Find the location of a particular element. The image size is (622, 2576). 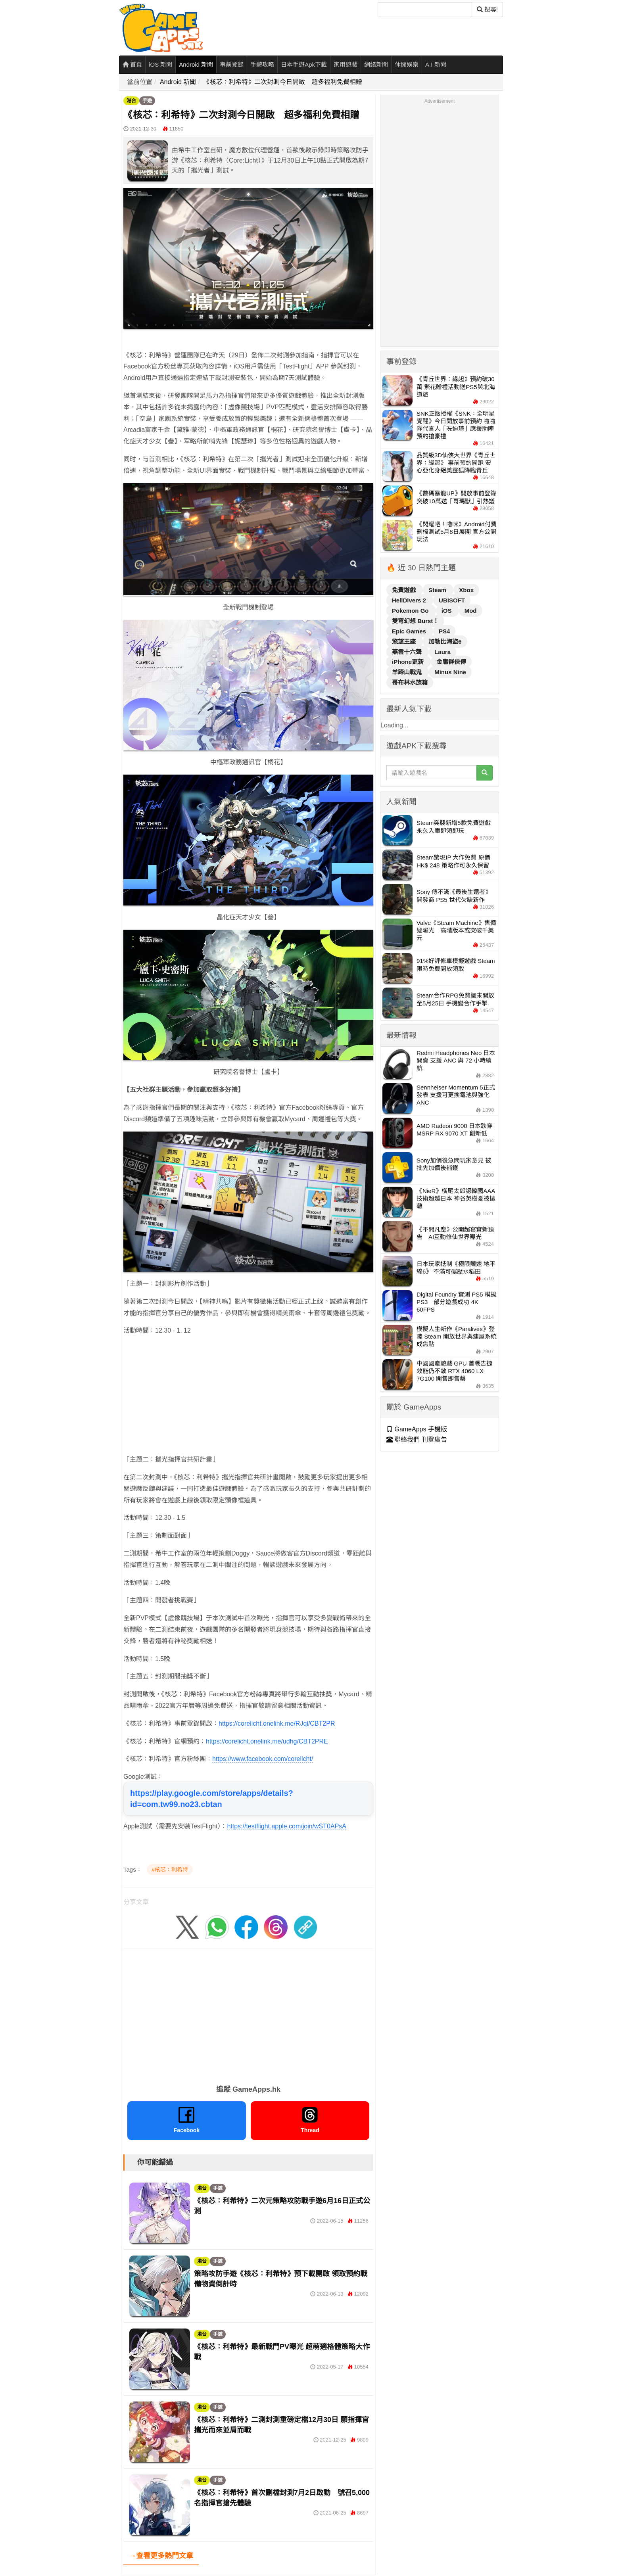

https://www.facebook.com/corelicht/ is located at coordinates (262, 1758).